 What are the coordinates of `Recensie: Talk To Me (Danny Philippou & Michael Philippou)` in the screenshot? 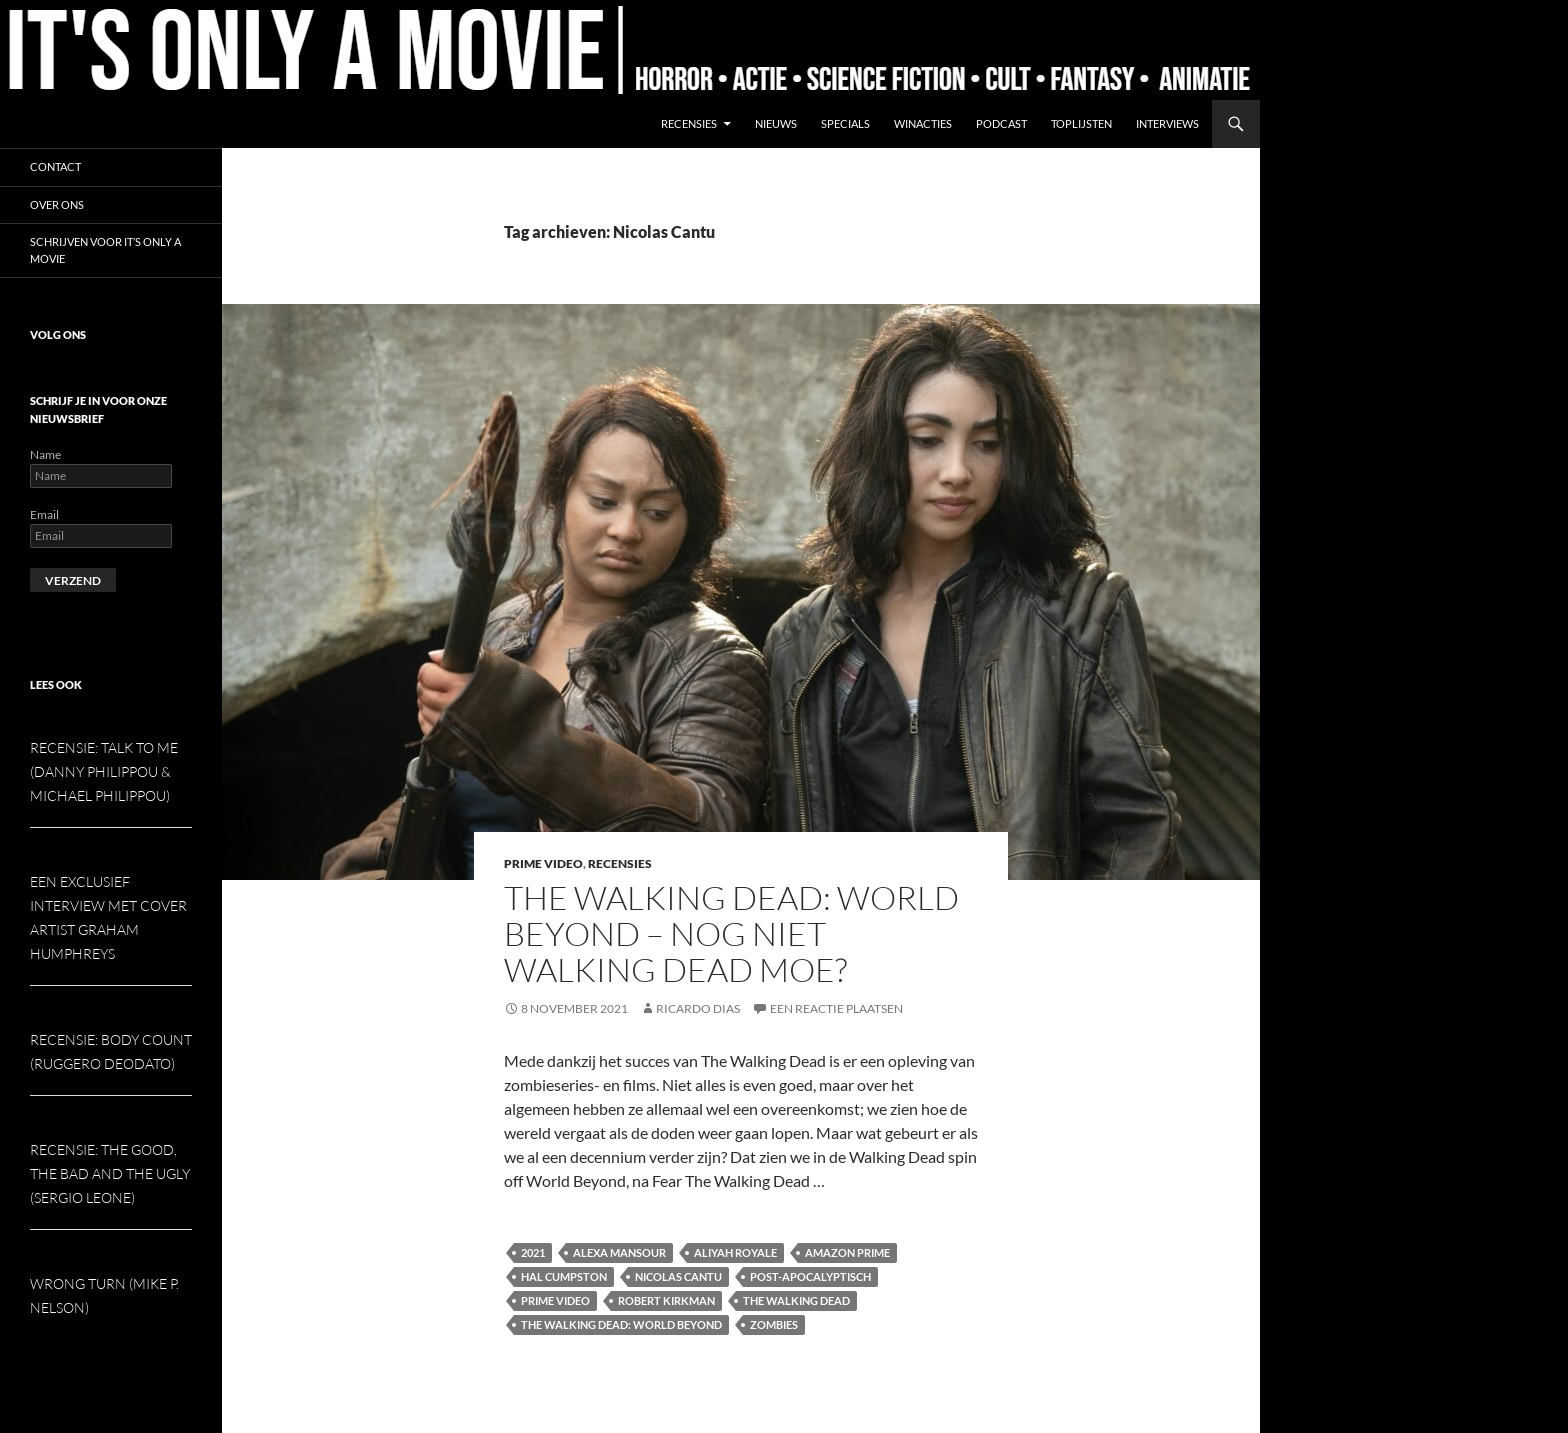 It's located at (104, 771).